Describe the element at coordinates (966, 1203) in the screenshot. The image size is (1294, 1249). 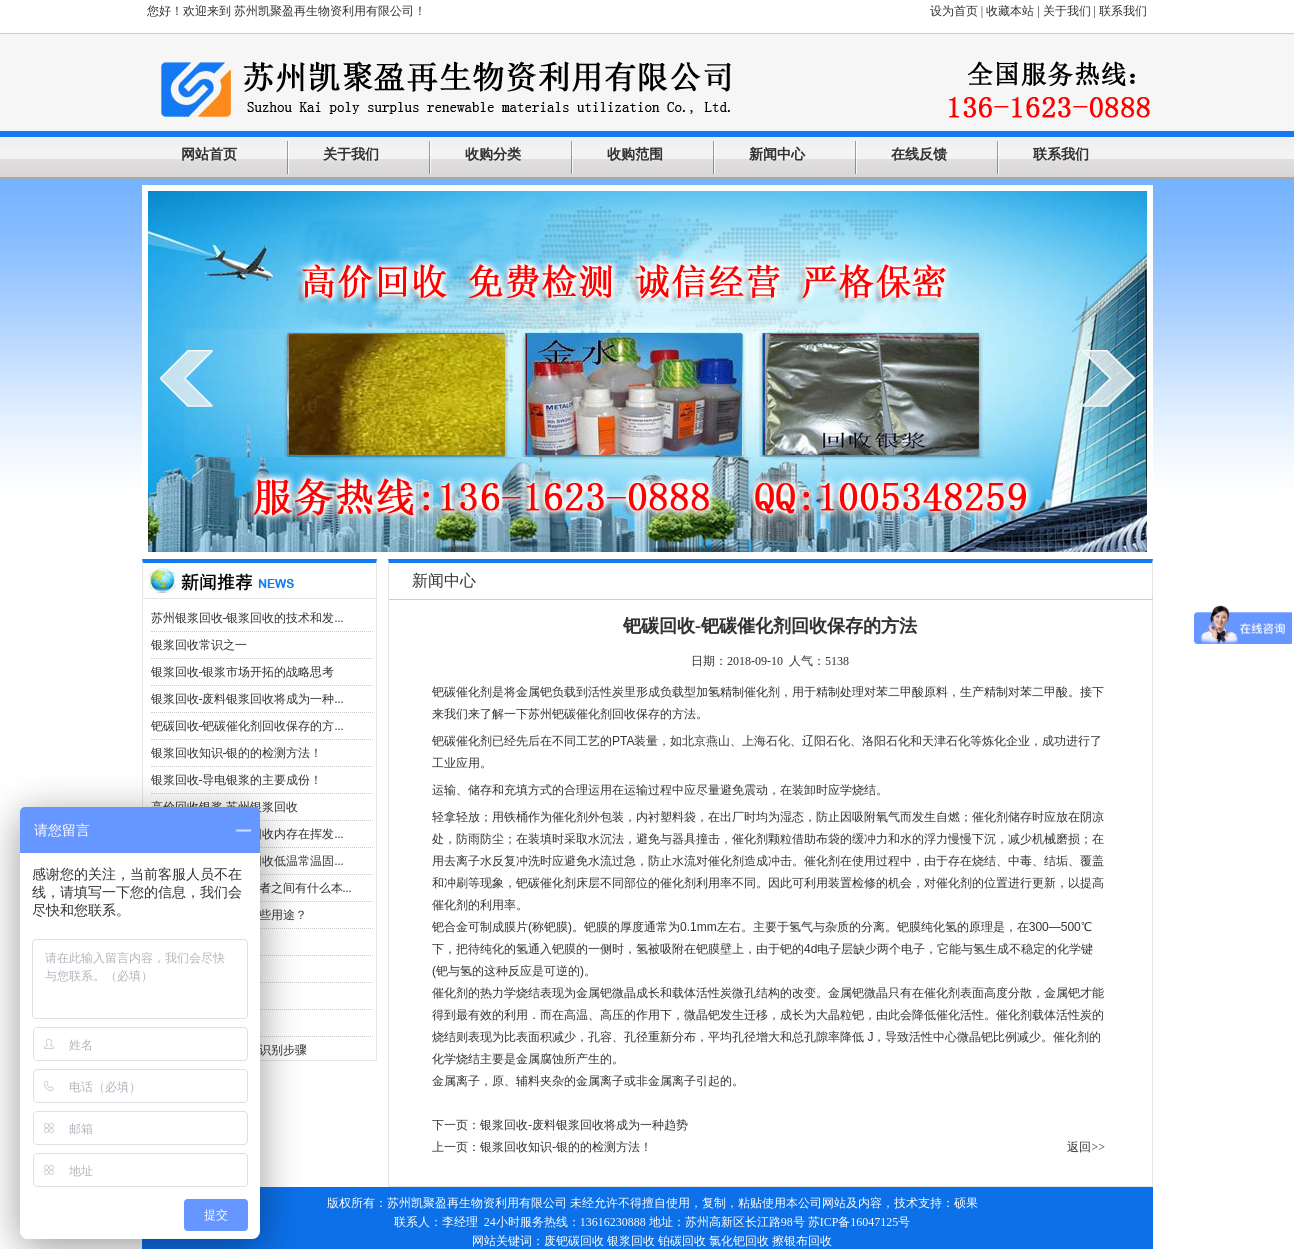
I see `硕果` at that location.